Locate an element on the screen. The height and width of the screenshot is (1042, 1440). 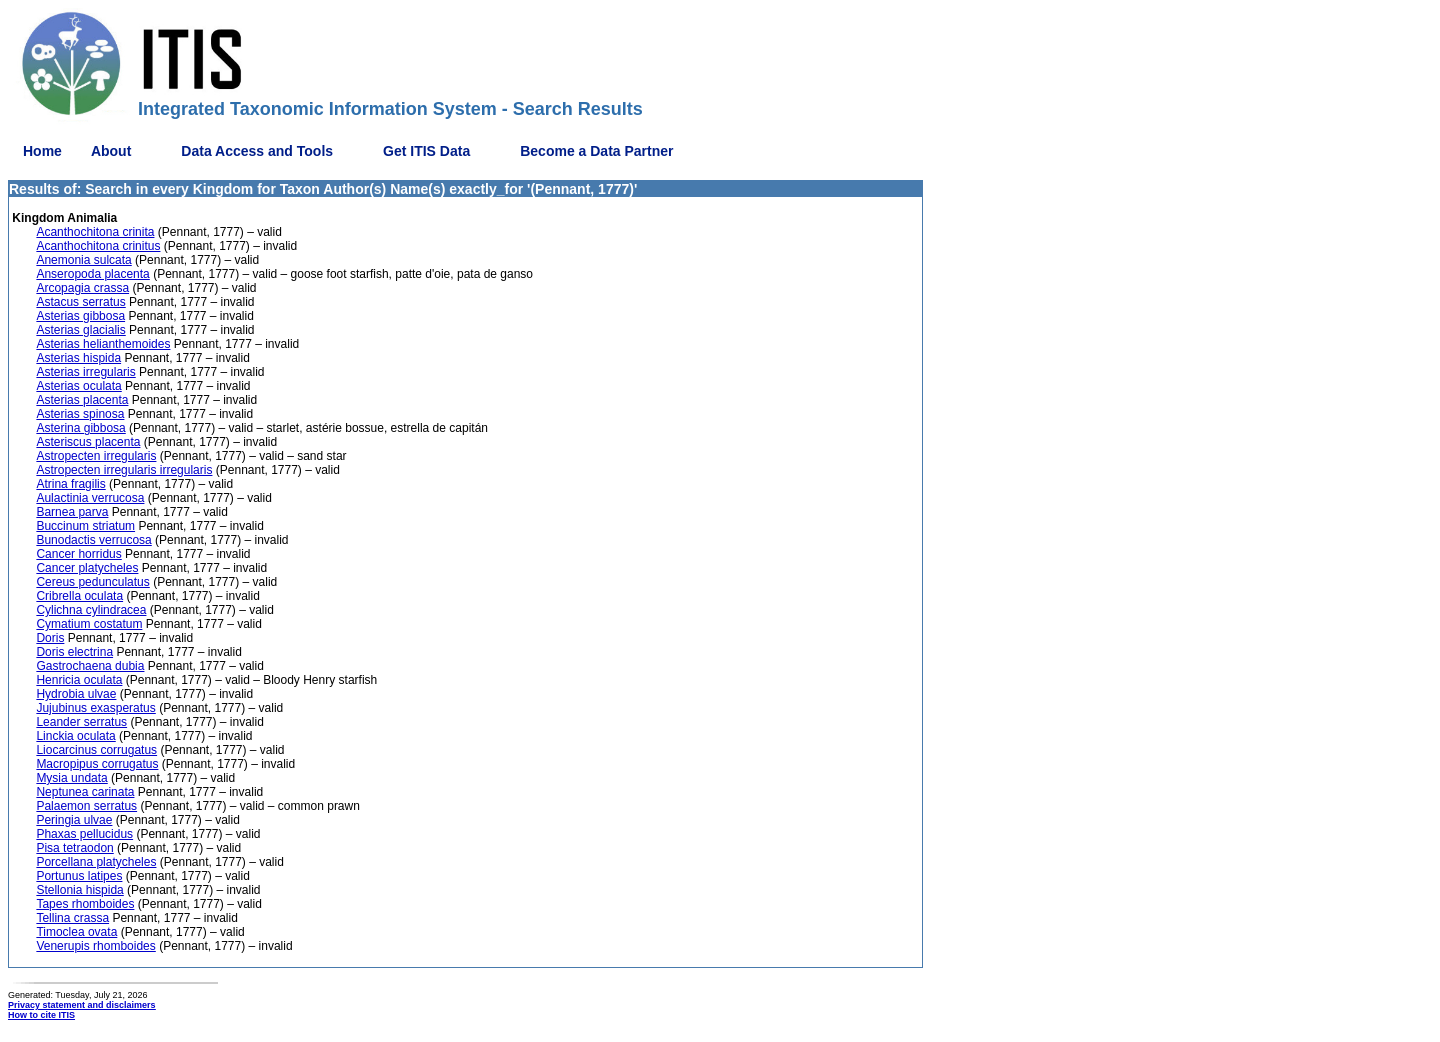
Asterias hispida is located at coordinates (78, 358).